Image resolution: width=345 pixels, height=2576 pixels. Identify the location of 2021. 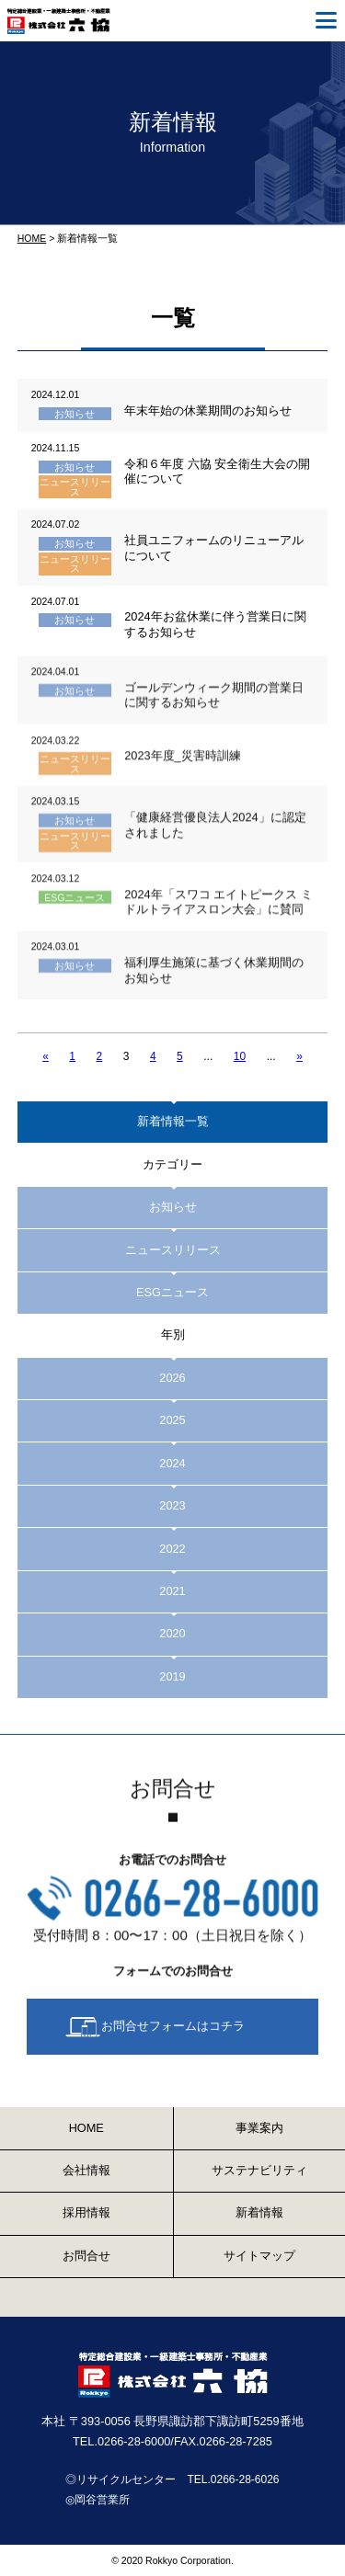
(172, 1591).